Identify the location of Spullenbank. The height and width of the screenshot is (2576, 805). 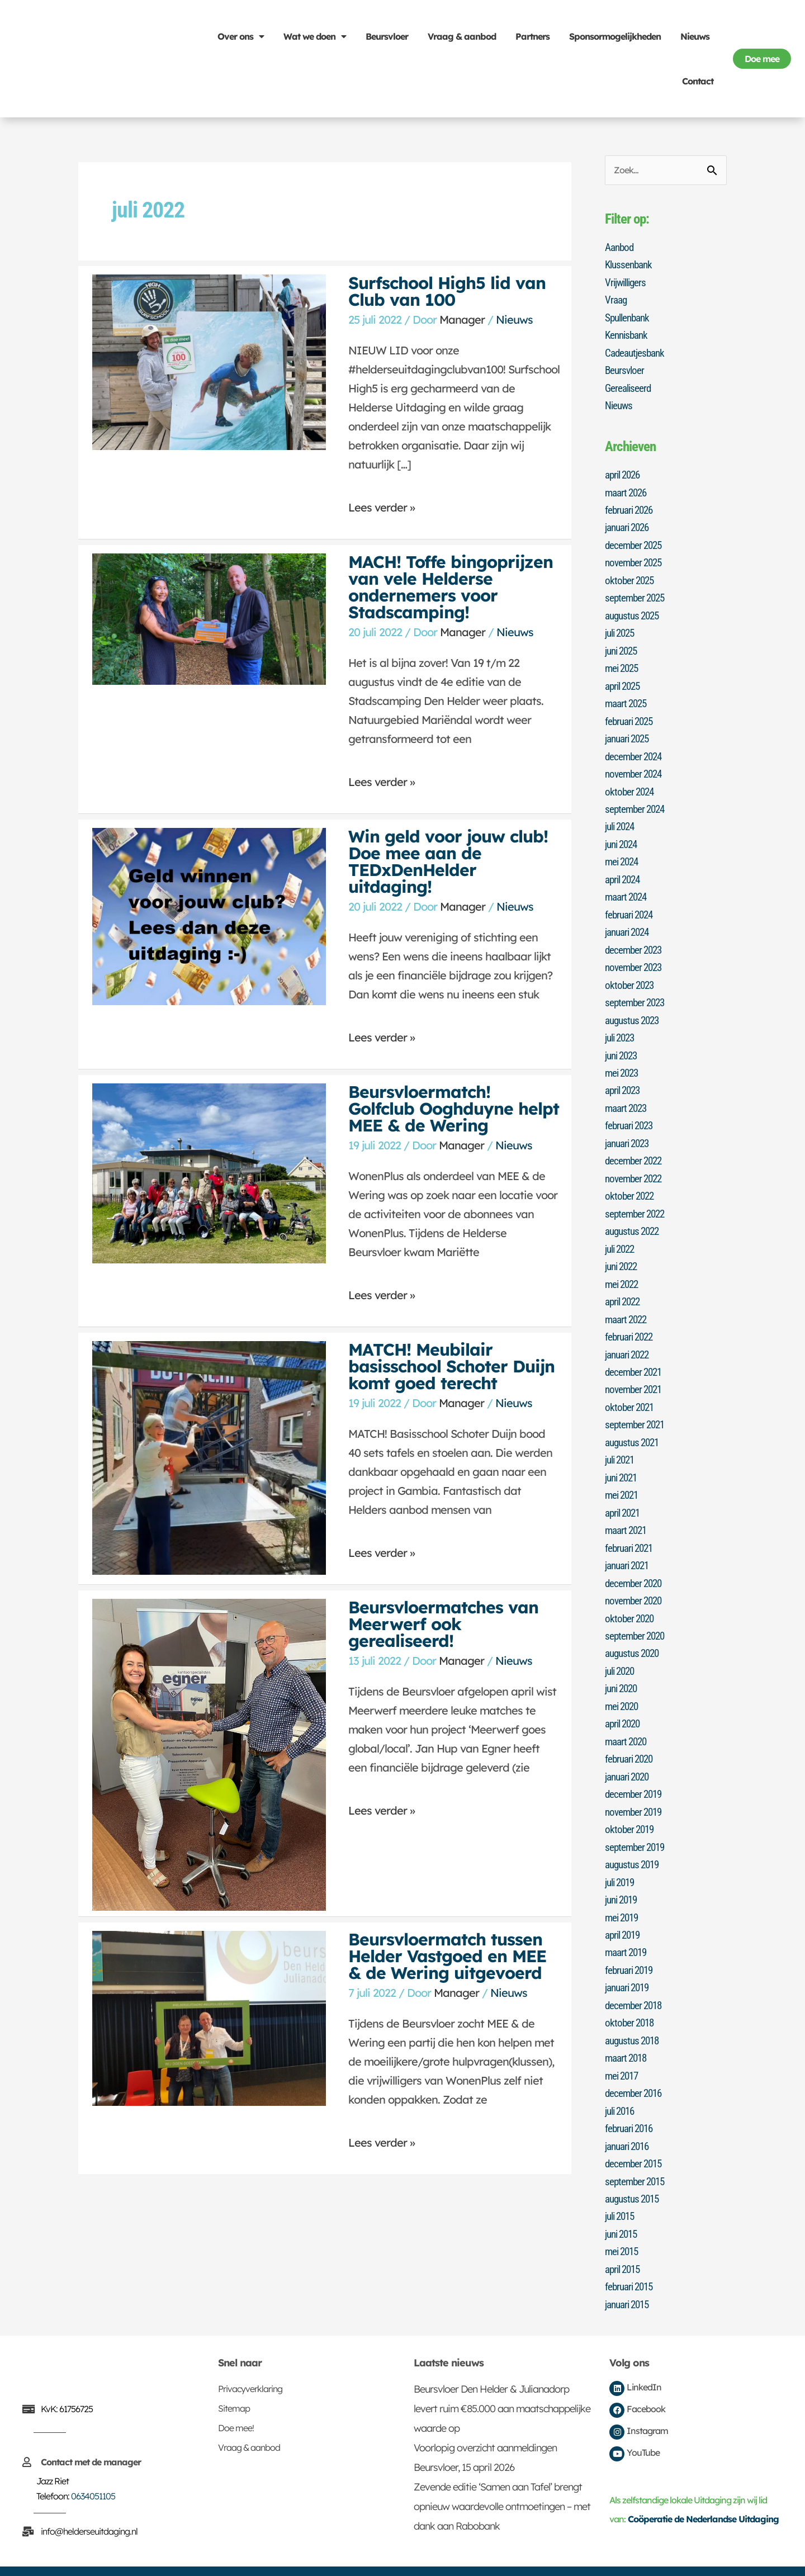
(629, 317).